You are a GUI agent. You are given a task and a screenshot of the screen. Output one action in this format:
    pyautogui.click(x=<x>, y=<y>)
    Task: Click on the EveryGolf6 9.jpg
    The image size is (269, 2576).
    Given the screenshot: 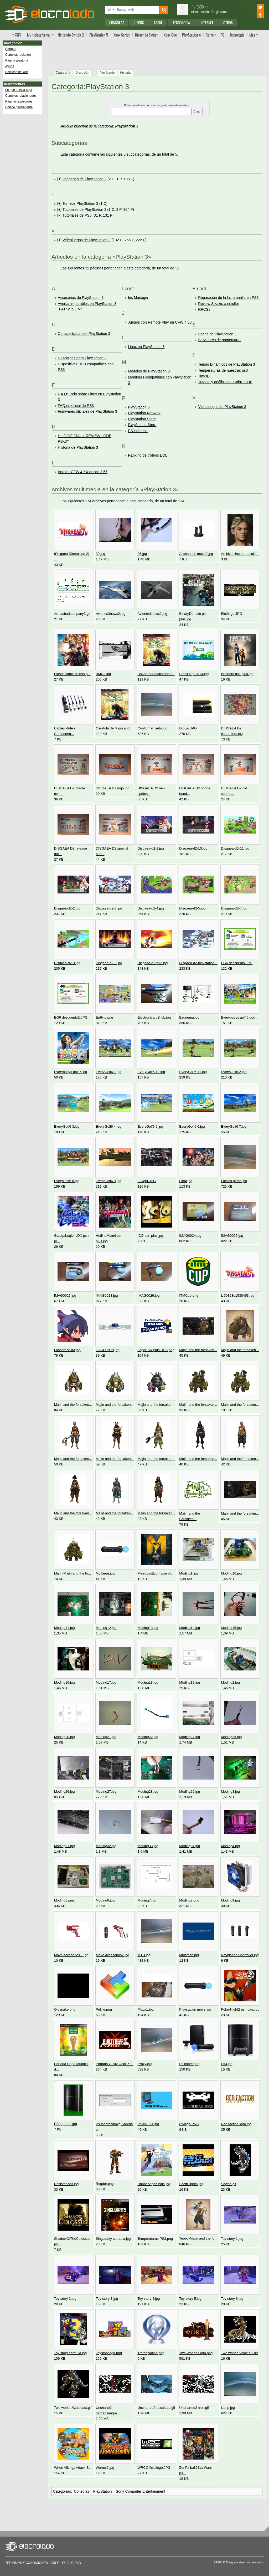 What is the action you would take?
    pyautogui.click(x=108, y=1181)
    